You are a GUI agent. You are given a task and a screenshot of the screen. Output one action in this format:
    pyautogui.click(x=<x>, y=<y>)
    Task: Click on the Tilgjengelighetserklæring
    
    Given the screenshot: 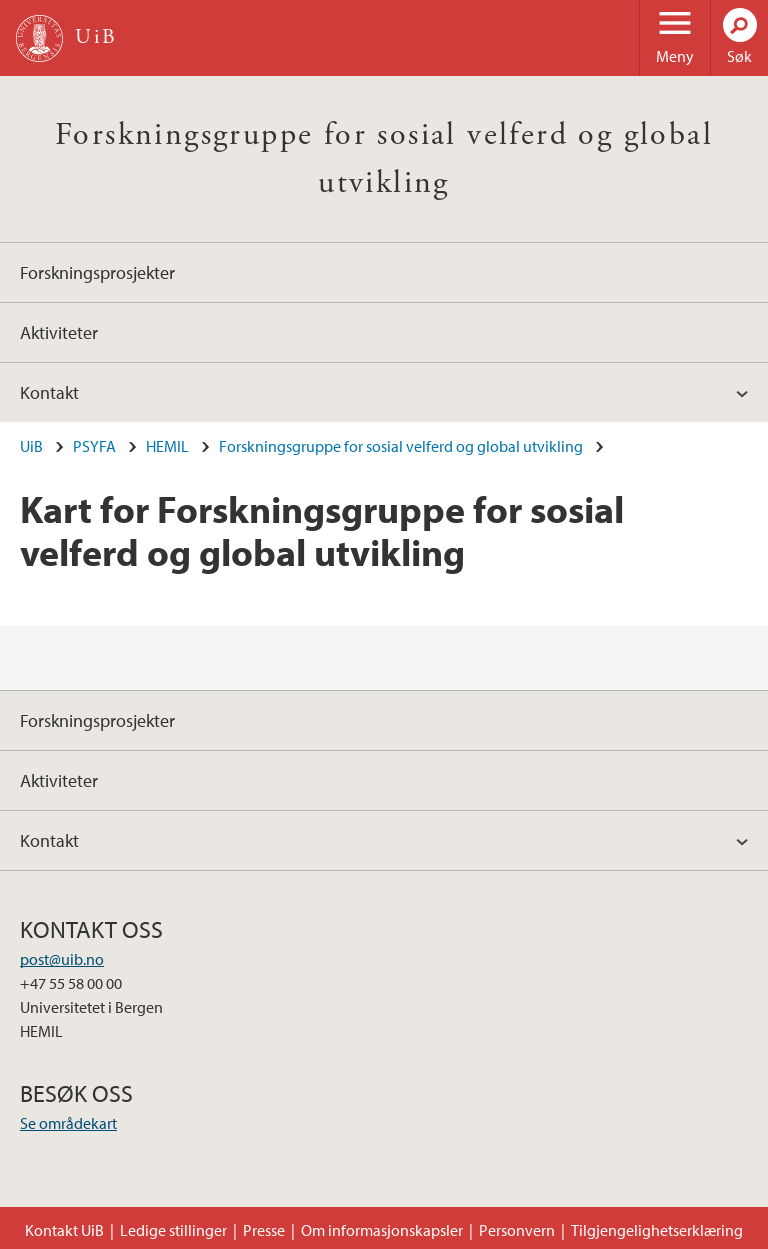 What is the action you would take?
    pyautogui.click(x=657, y=1230)
    